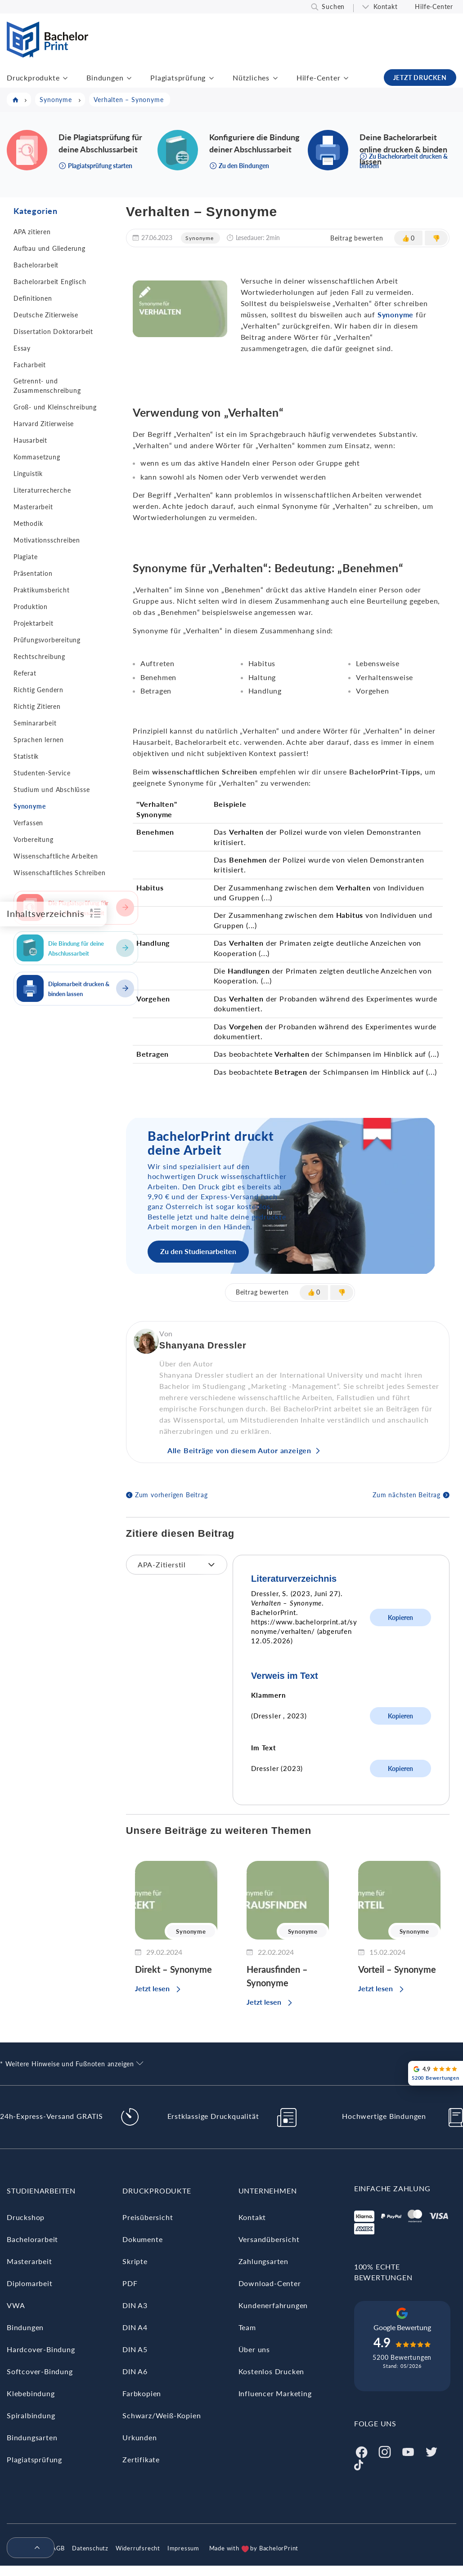 The width and height of the screenshot is (463, 2576). Describe the element at coordinates (33, 839) in the screenshot. I see `Vorbereitung` at that location.